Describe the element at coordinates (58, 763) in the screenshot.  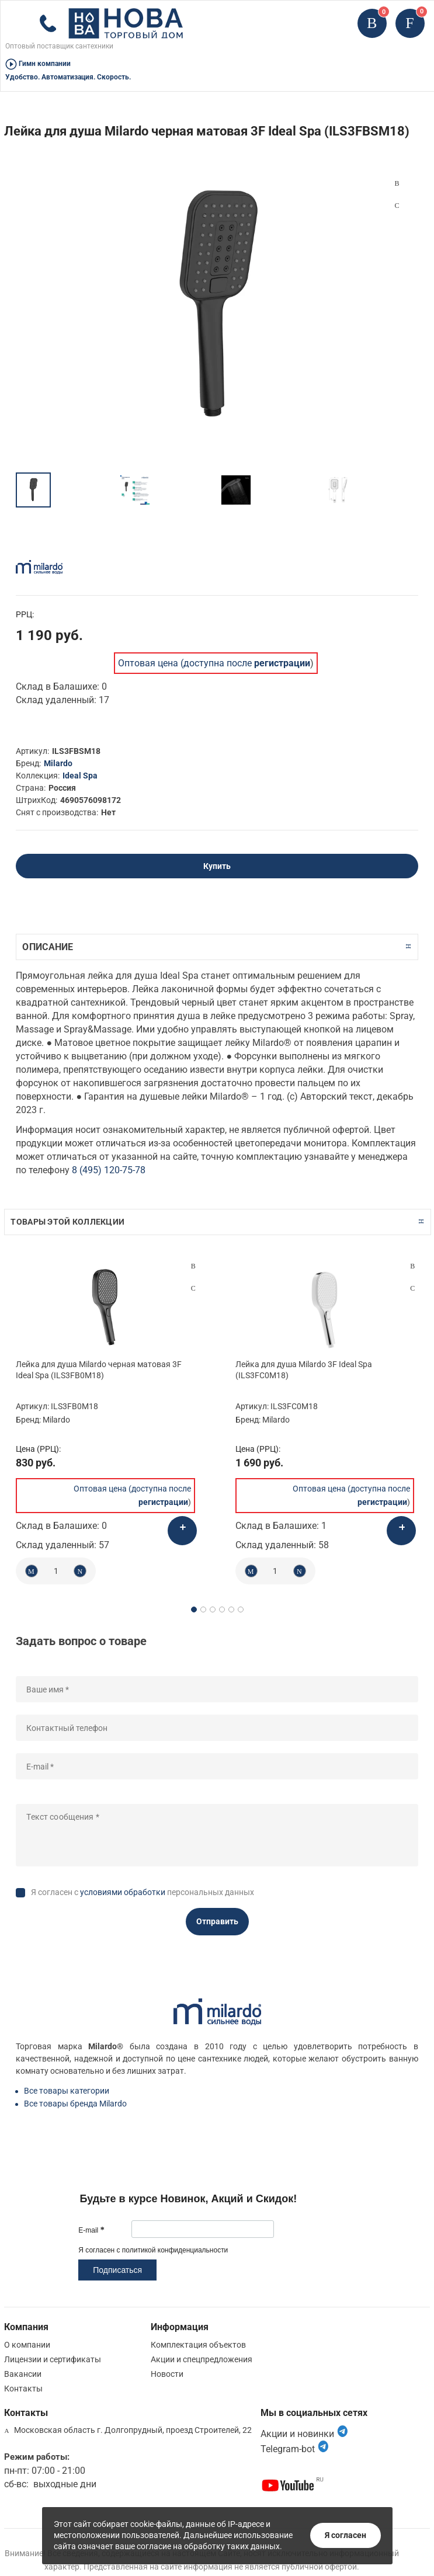
I see `Milardo` at that location.